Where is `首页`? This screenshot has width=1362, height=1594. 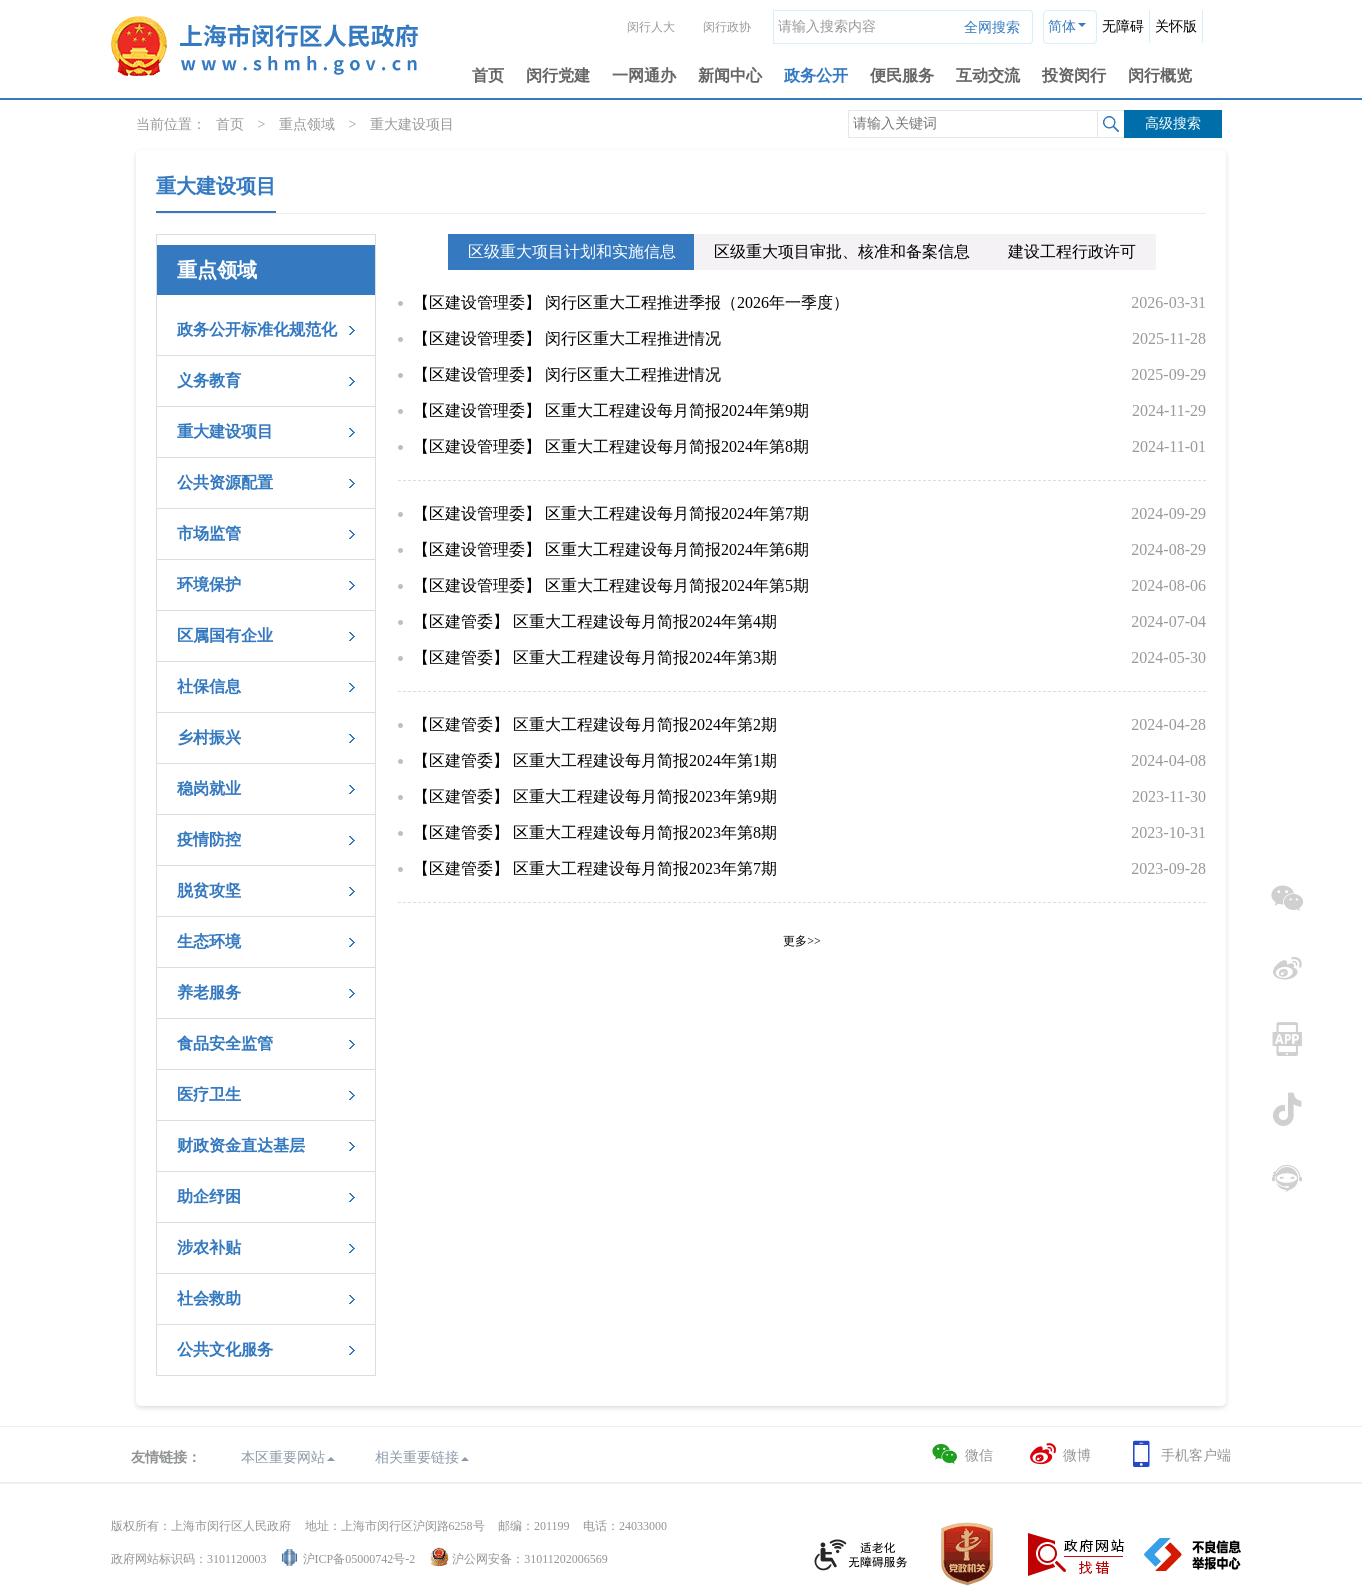 首页 is located at coordinates (488, 75).